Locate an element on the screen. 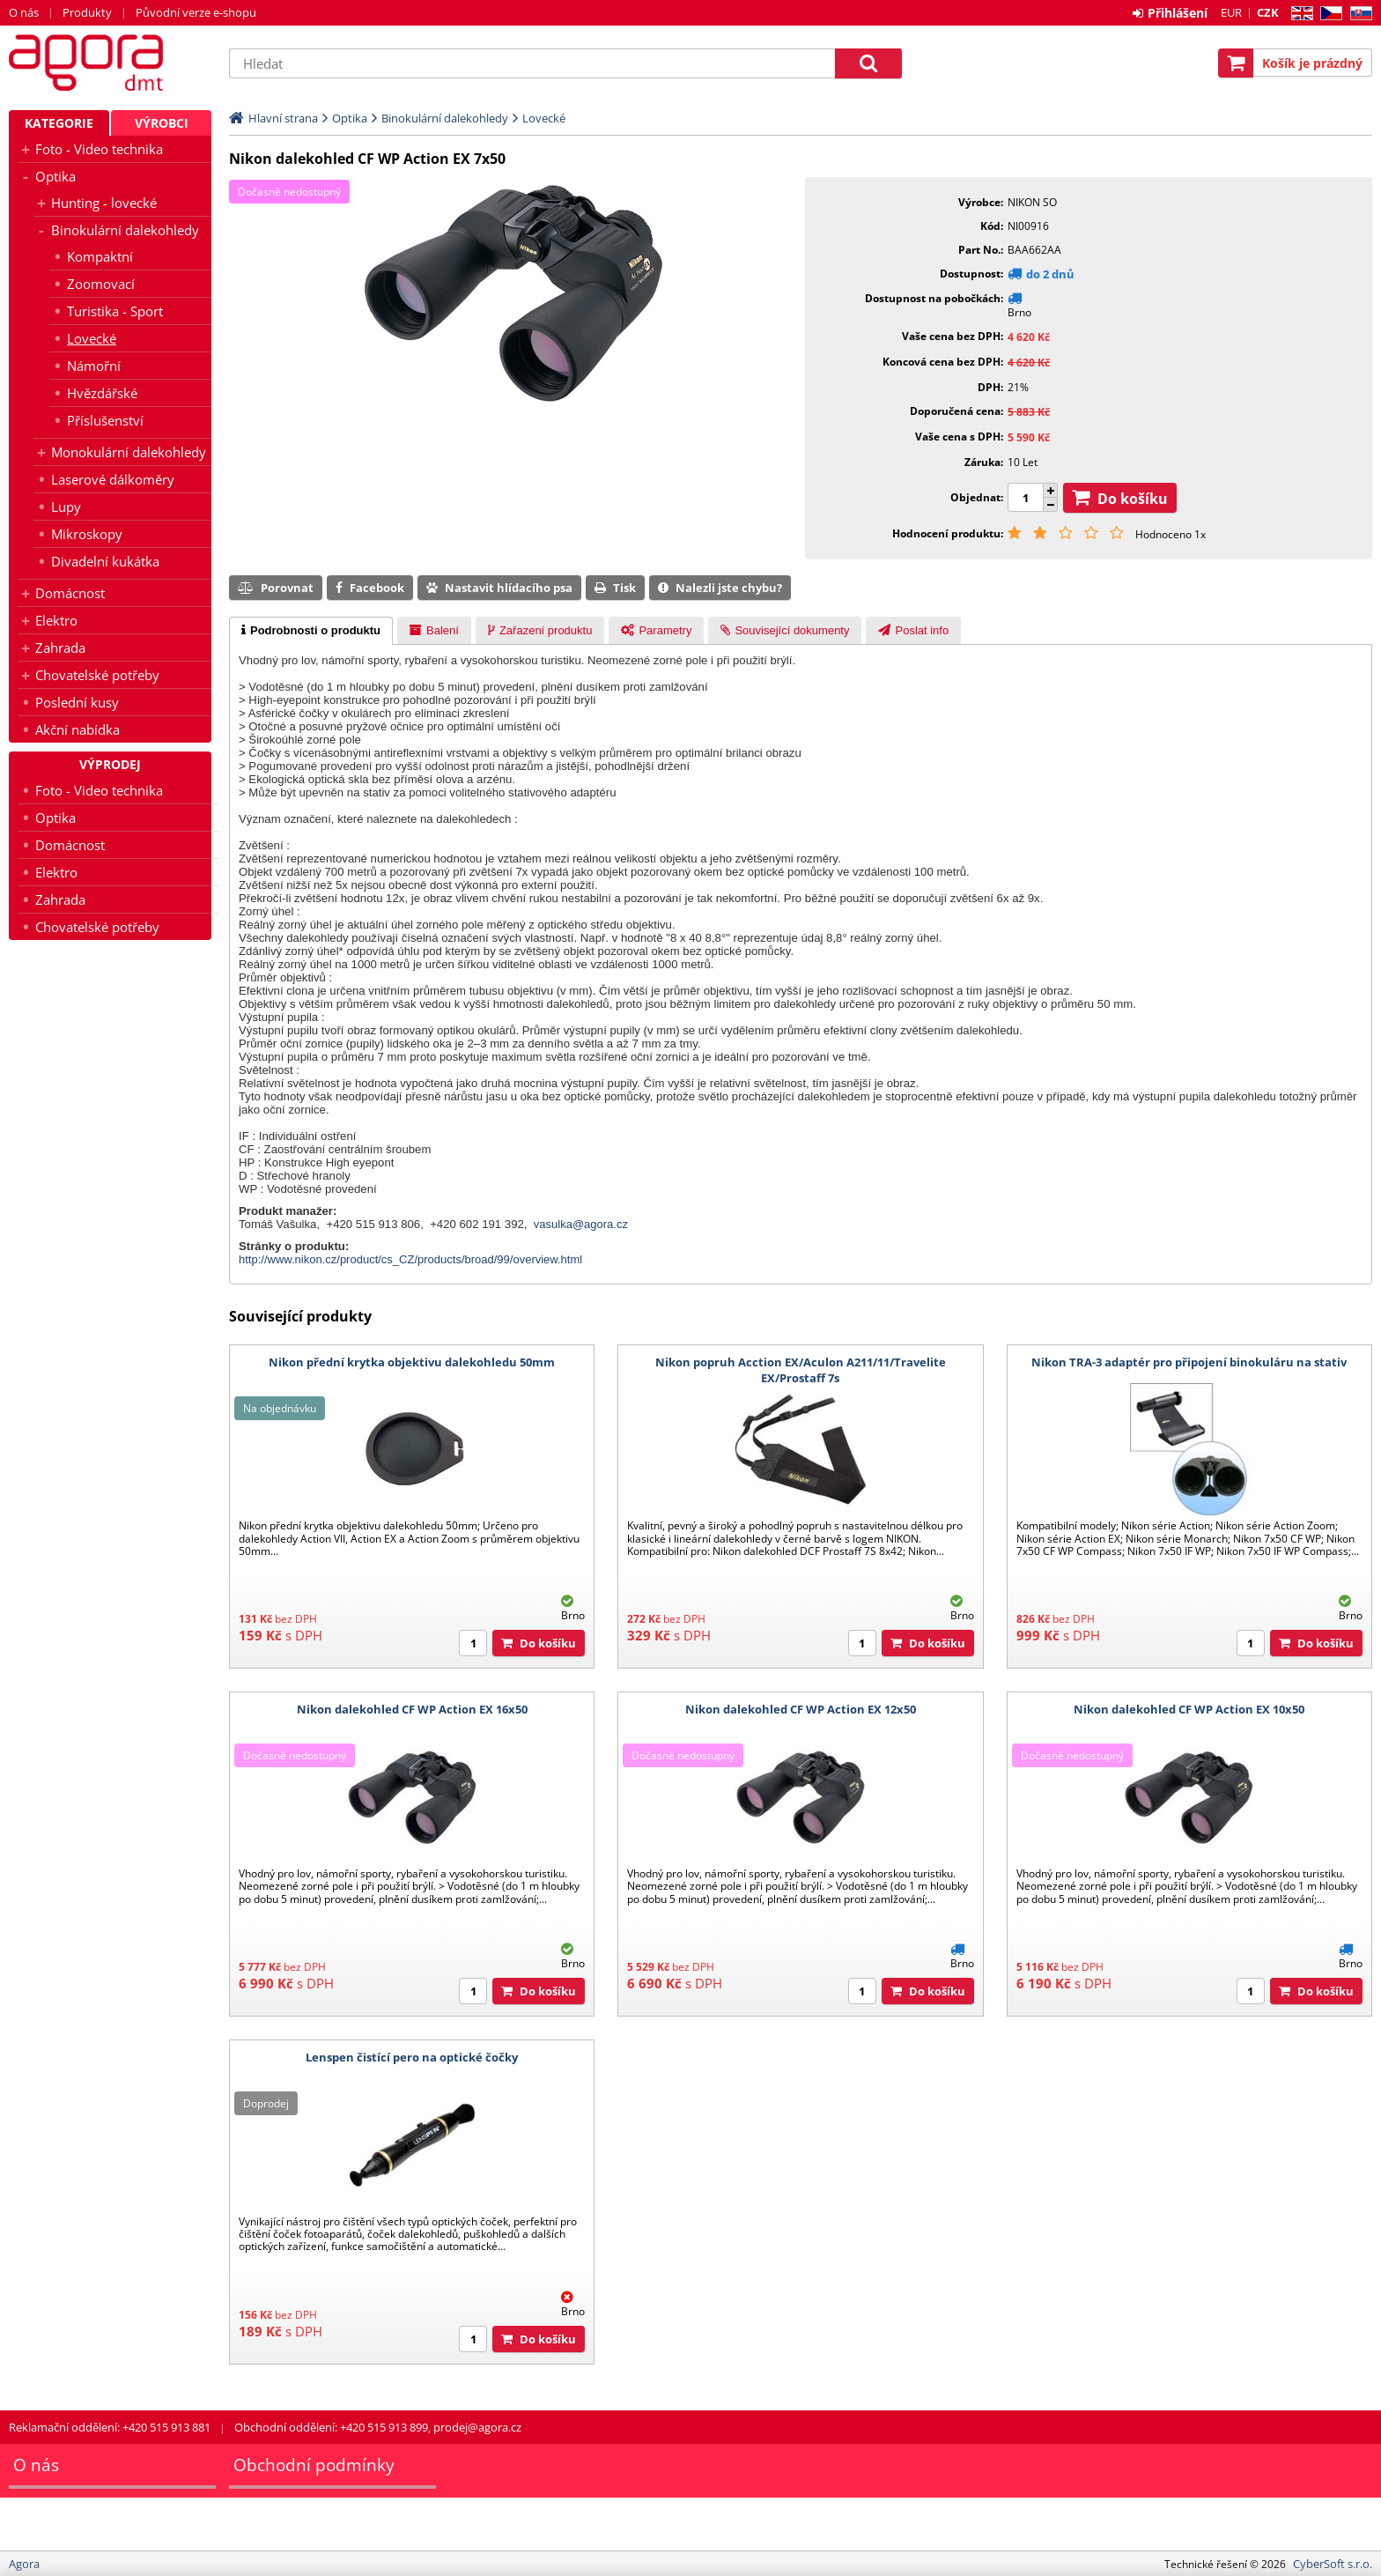  Lenspen čistící pero na optické čočky is located at coordinates (412, 2057).